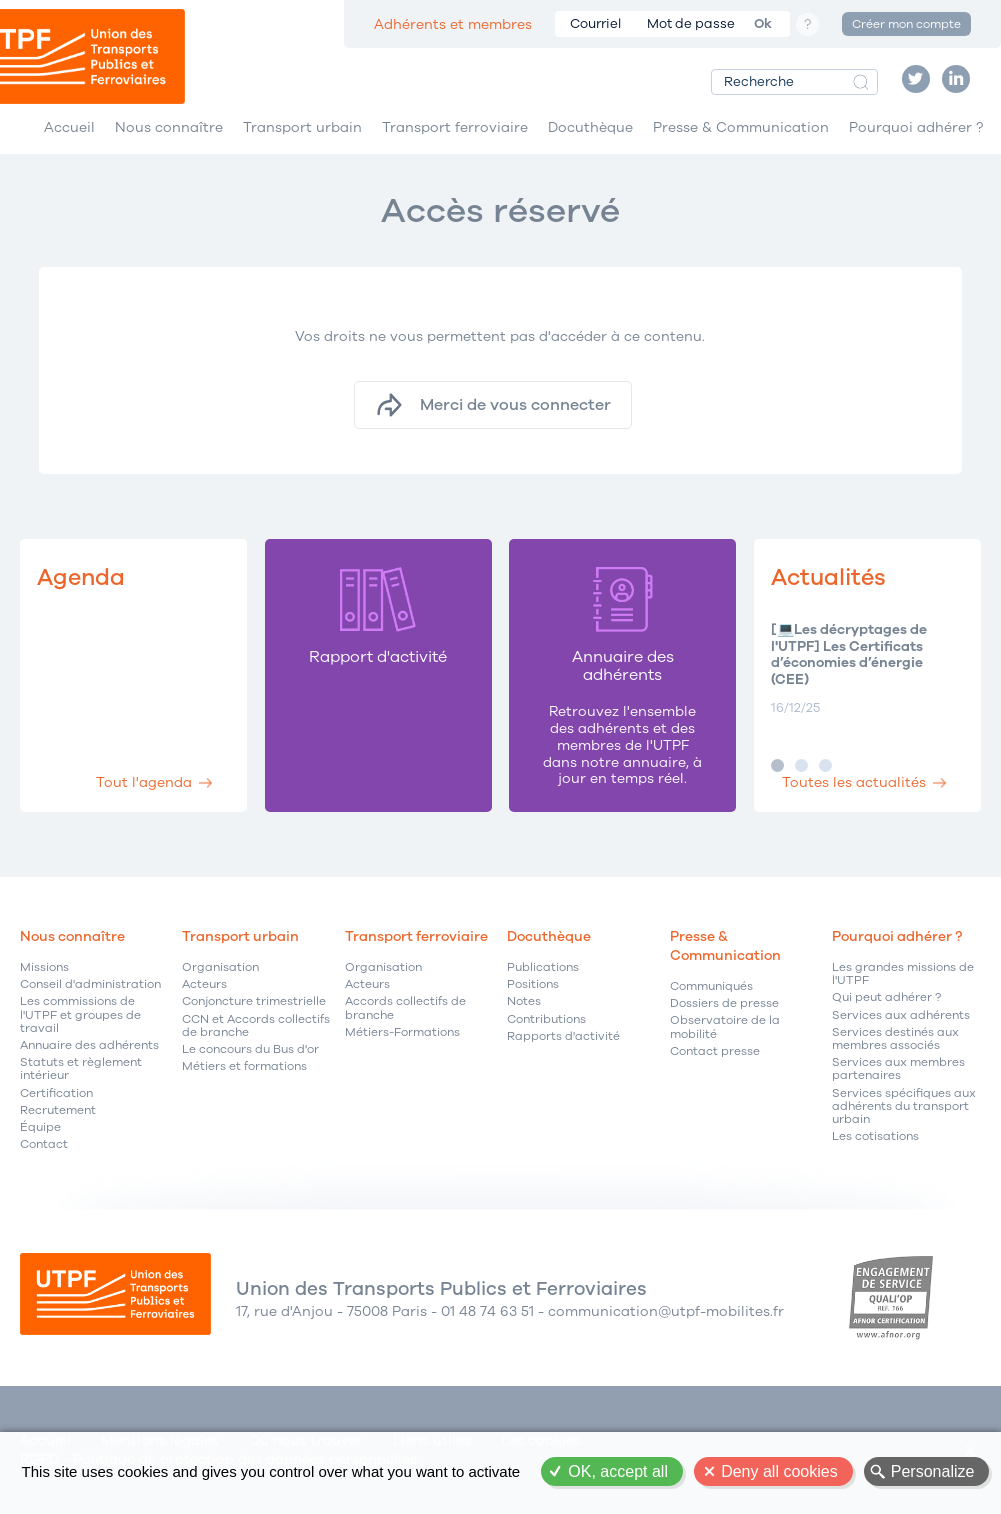 The height and width of the screenshot is (1514, 1001). What do you see at coordinates (904, 1107) in the screenshot?
I see `Services spécifiques aux adhérents du transport urbain` at bounding box center [904, 1107].